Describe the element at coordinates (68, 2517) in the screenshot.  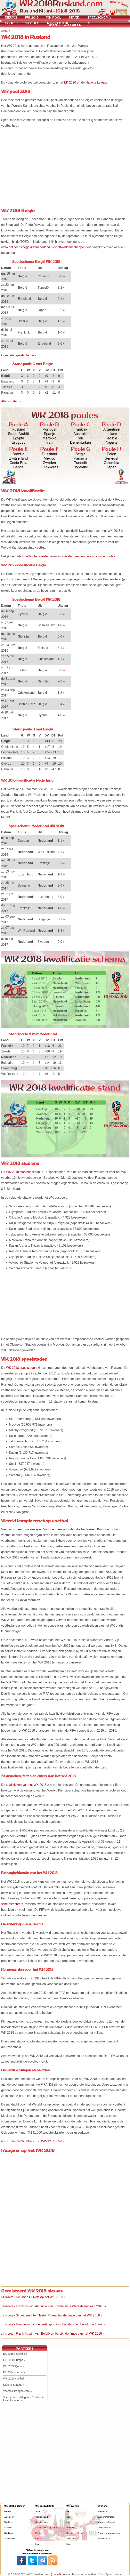
I see `Lied` at that location.